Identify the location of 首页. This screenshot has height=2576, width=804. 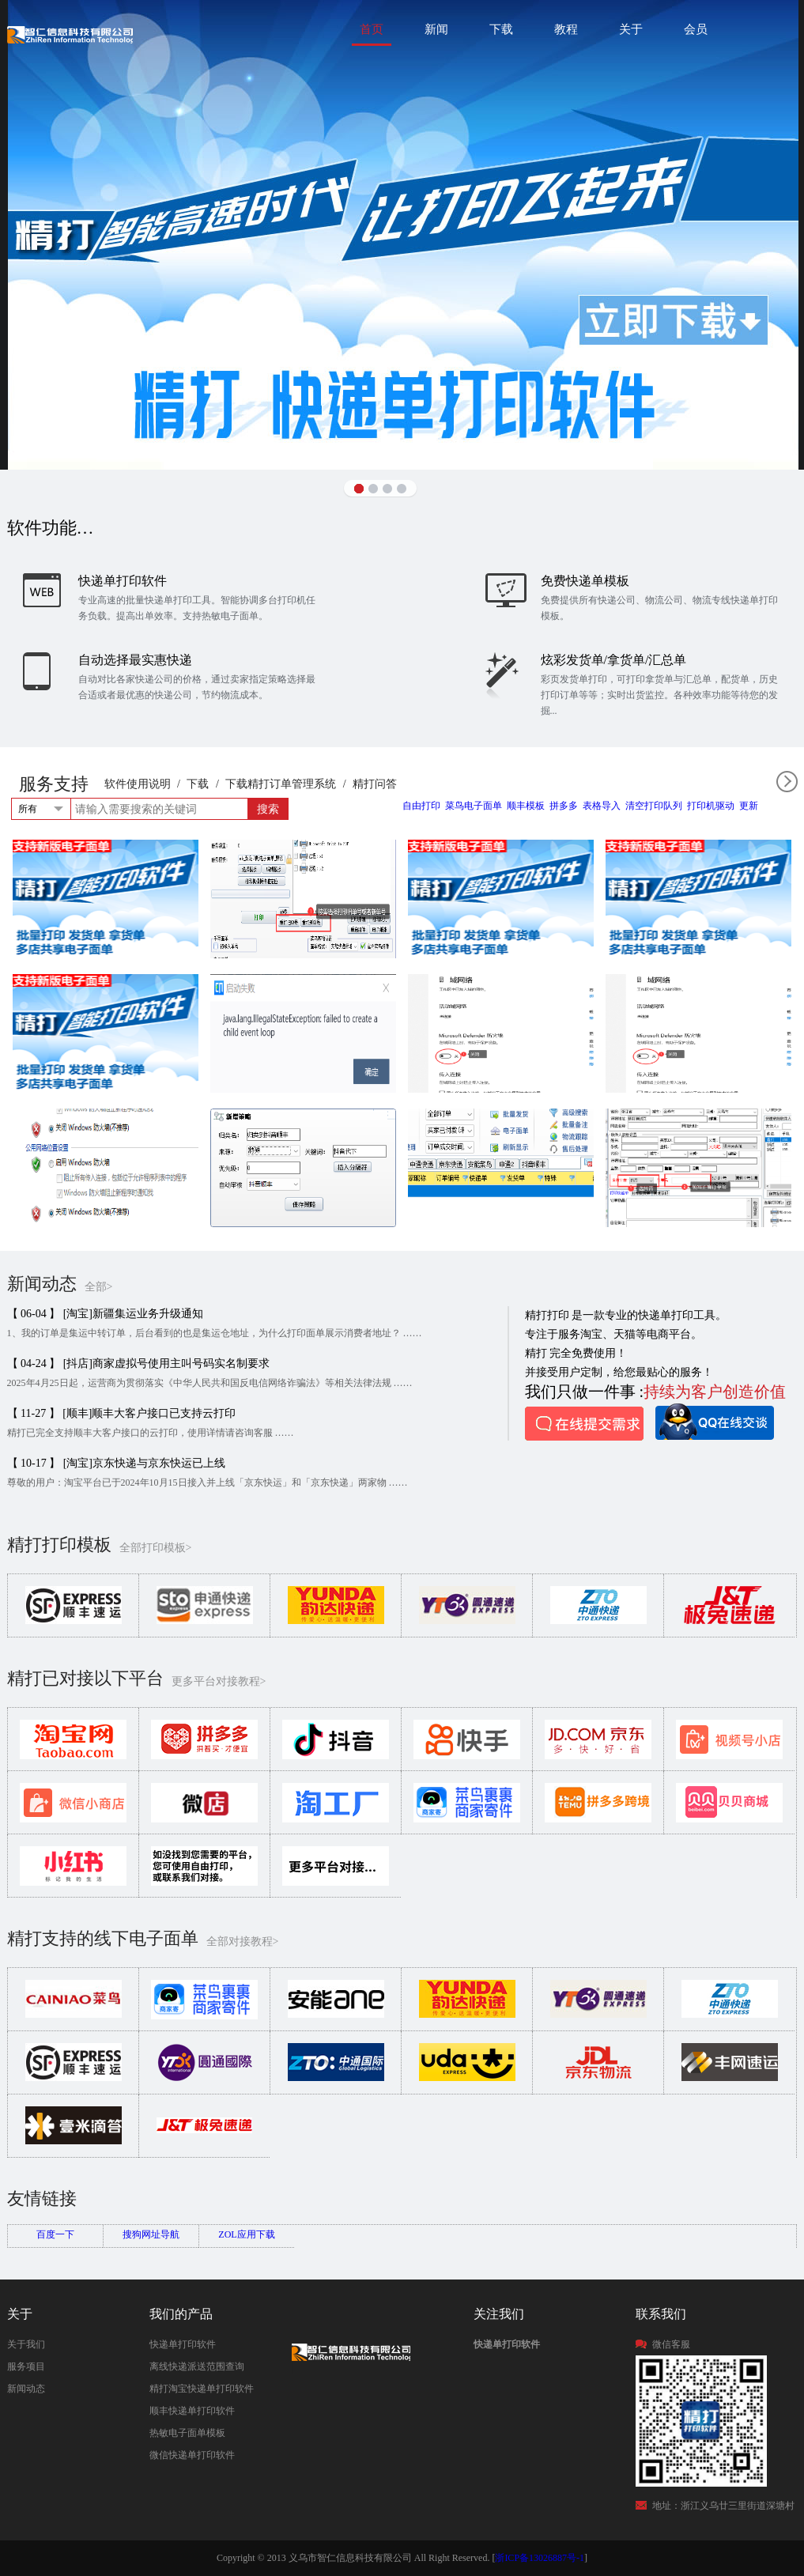
(371, 29).